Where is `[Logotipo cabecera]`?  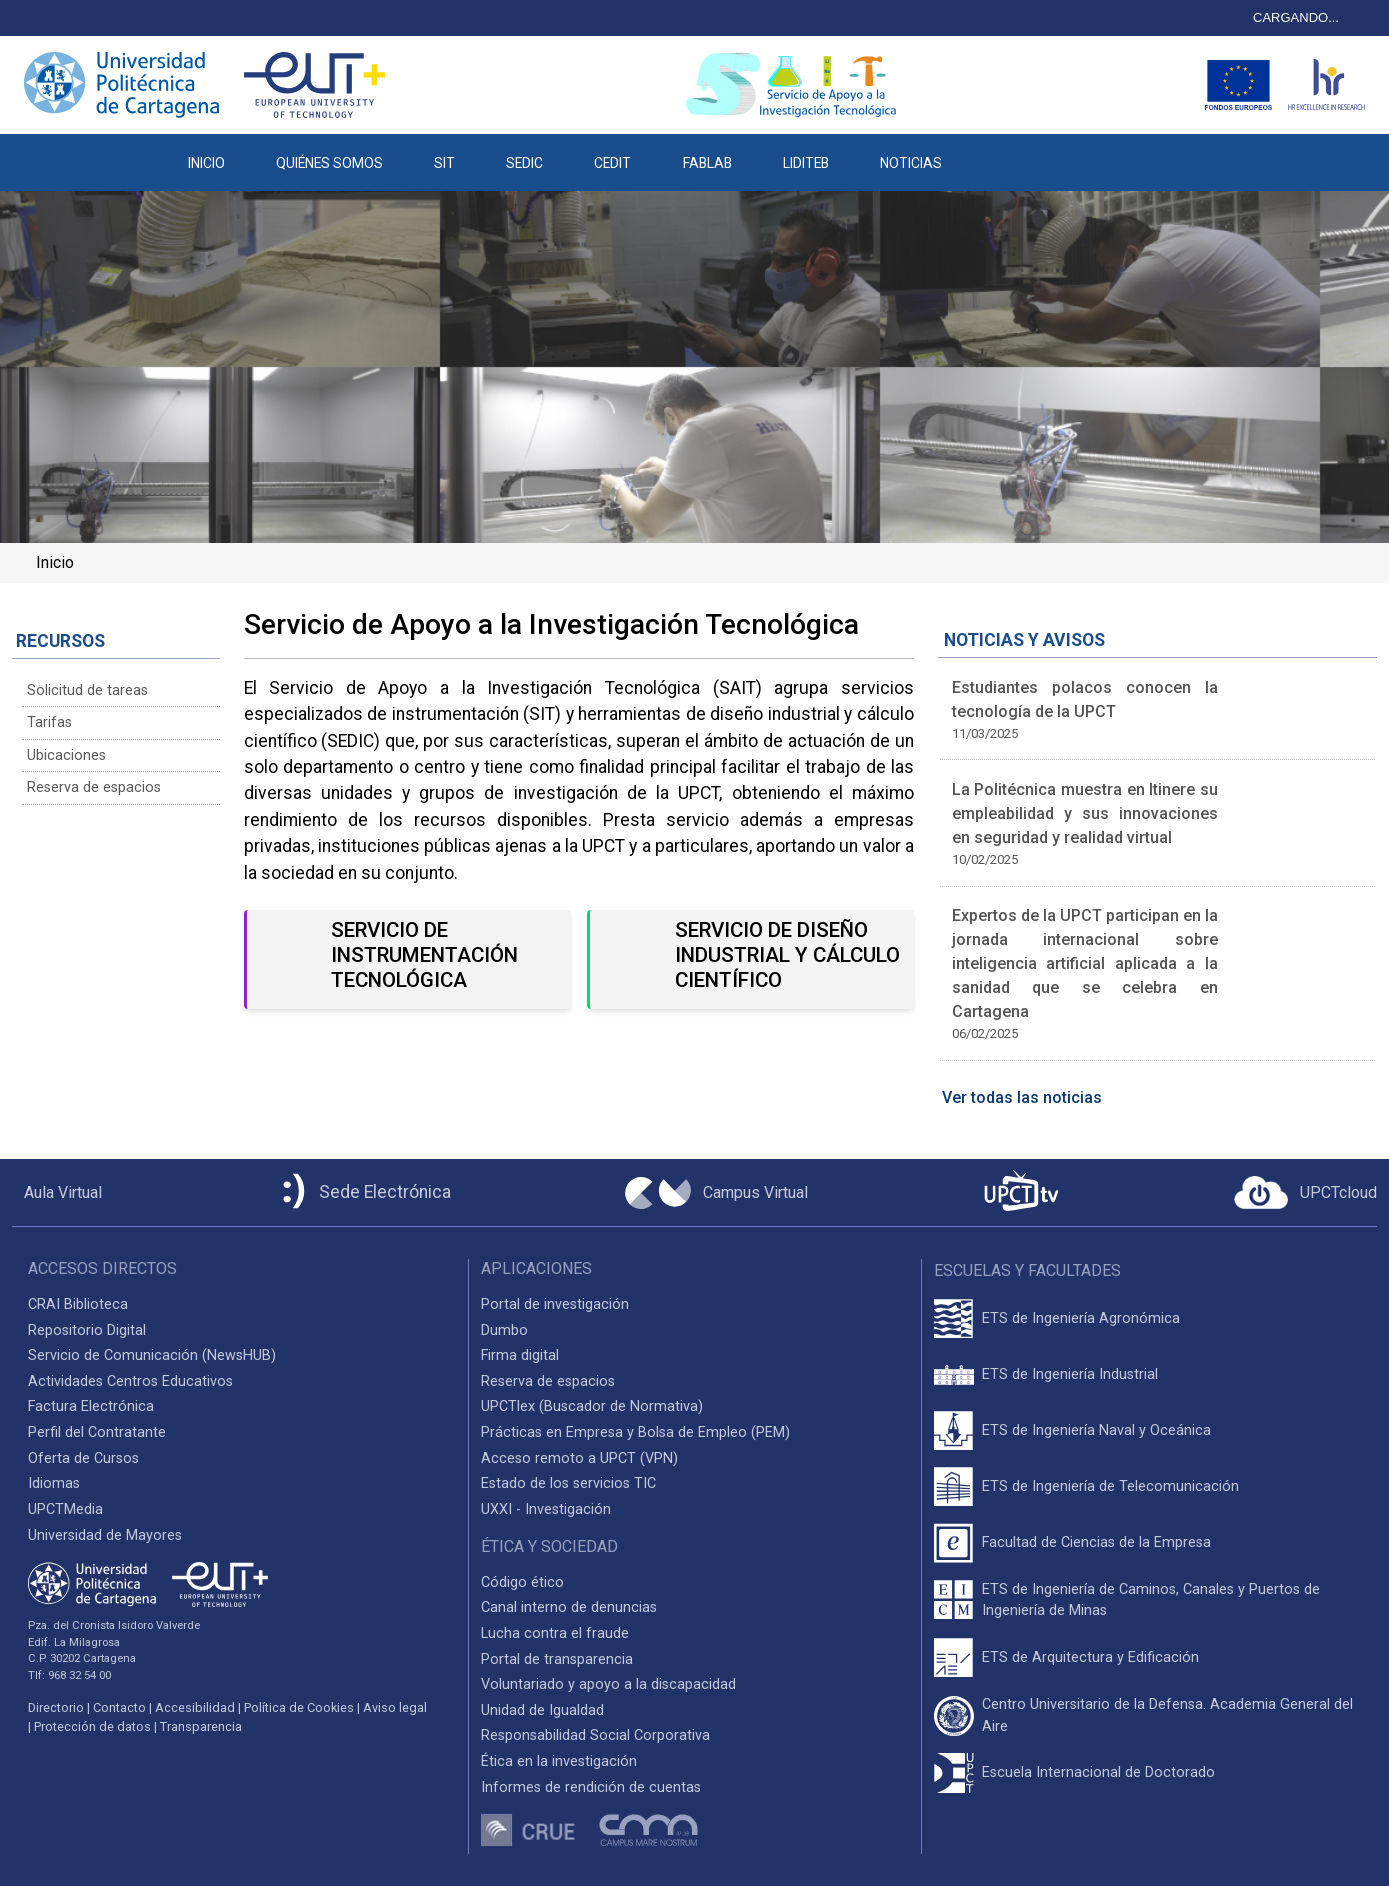
[Logotipo cabecera] is located at coordinates (795, 85).